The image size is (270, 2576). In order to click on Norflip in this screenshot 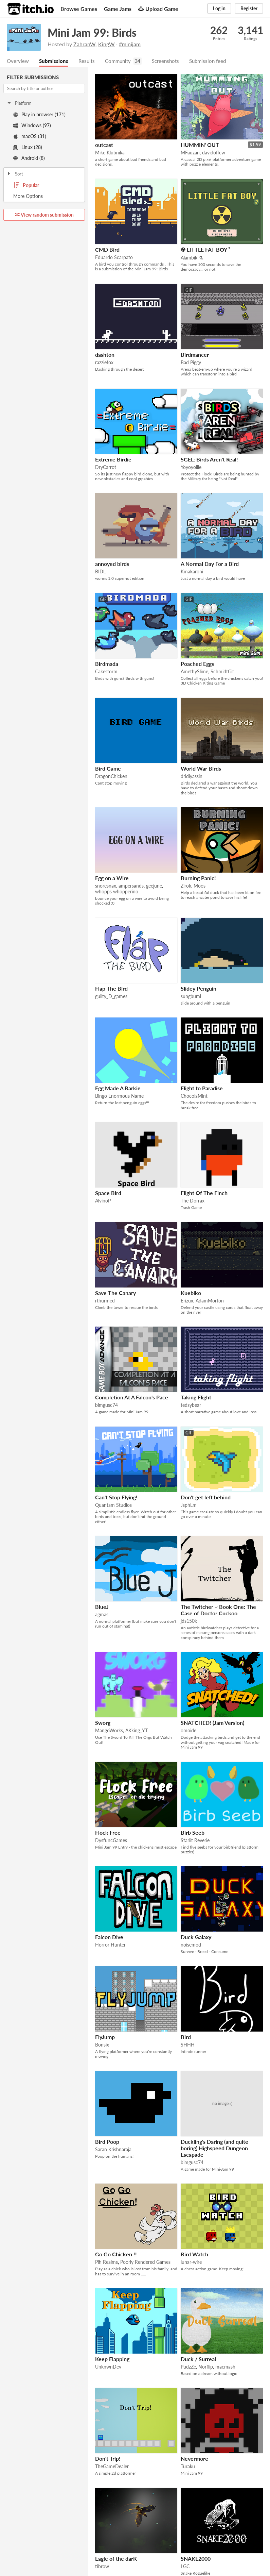, I will do `click(205, 2367)`.